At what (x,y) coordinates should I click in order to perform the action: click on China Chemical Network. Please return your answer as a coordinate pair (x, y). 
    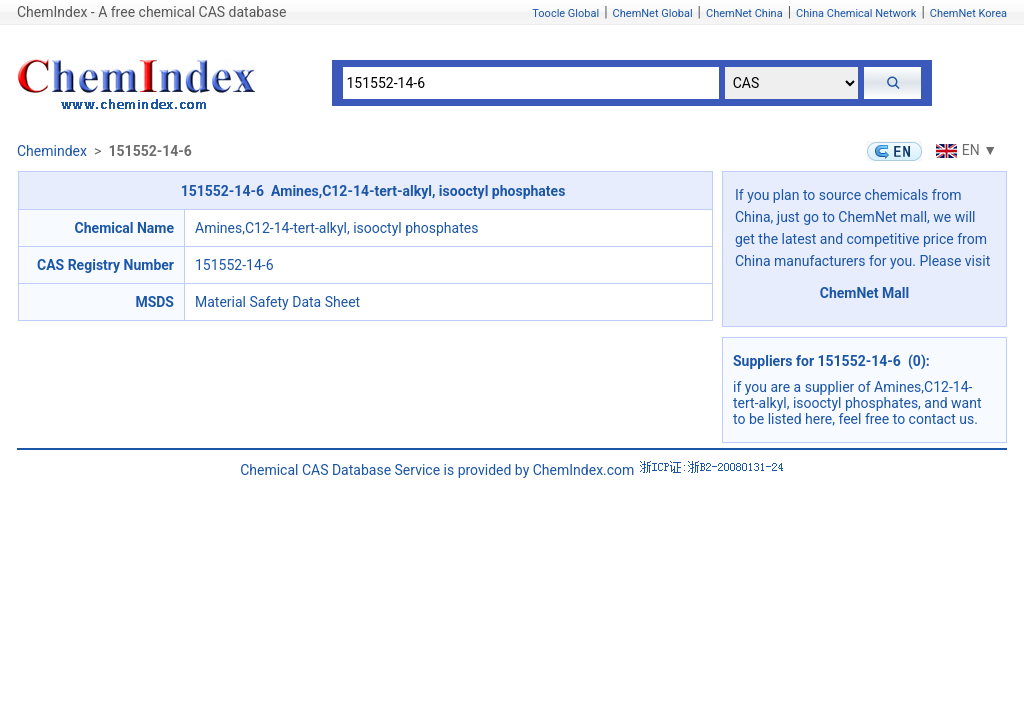
    Looking at the image, I should click on (856, 13).